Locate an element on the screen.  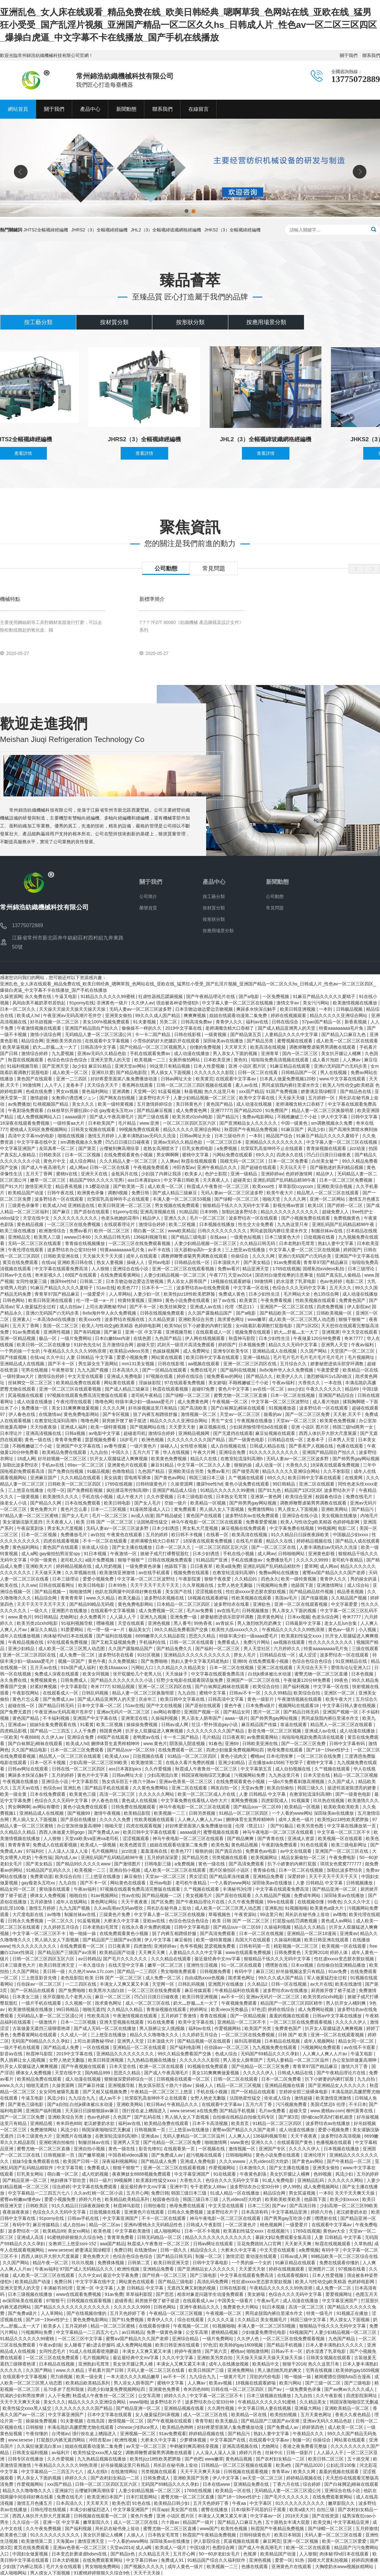
91麻豆精品在线观看 is located at coordinates (290, 1066).